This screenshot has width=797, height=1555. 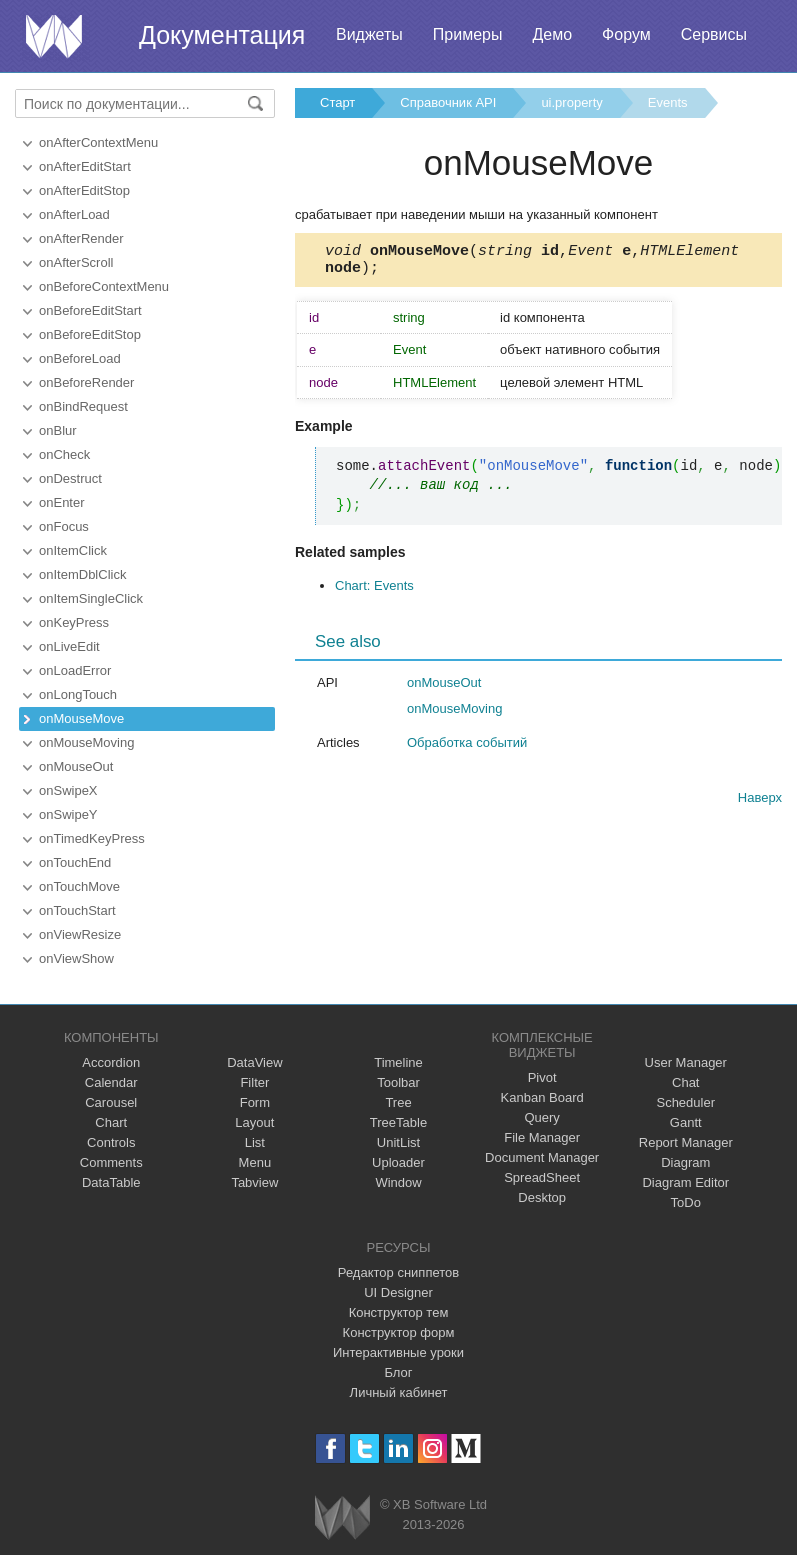 What do you see at coordinates (399, 1392) in the screenshot?
I see `Личный кабинет` at bounding box center [399, 1392].